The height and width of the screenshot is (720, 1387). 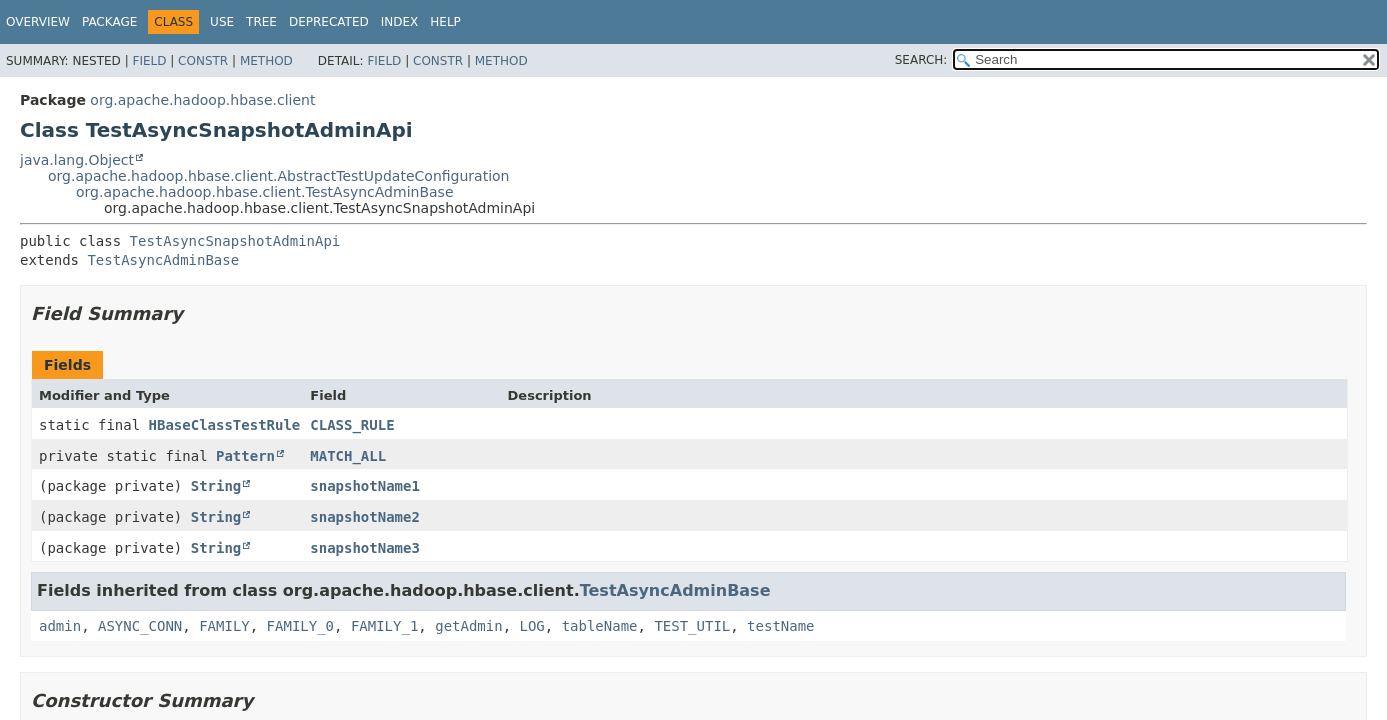 I want to click on Field, so click(x=149, y=61).